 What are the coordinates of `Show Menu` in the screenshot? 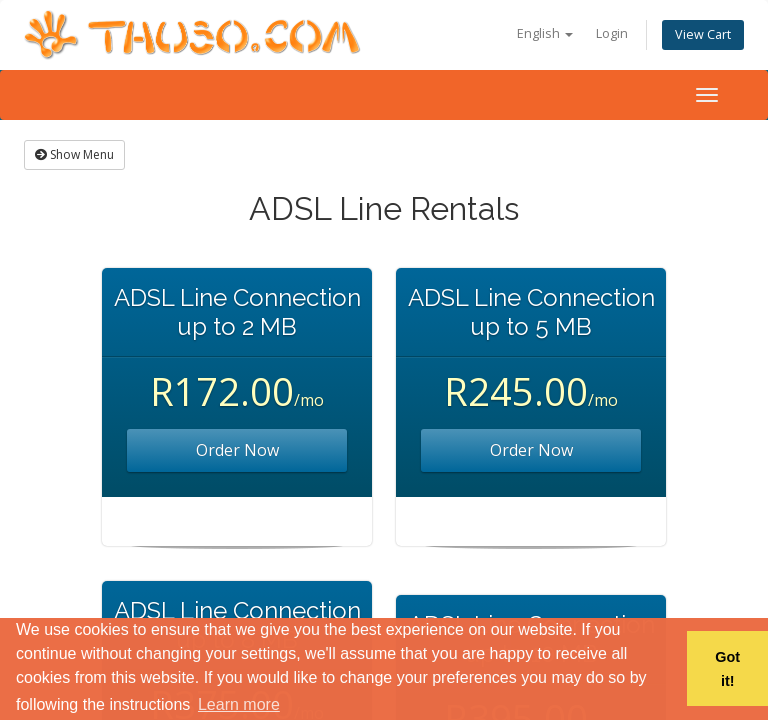 It's located at (74, 154).